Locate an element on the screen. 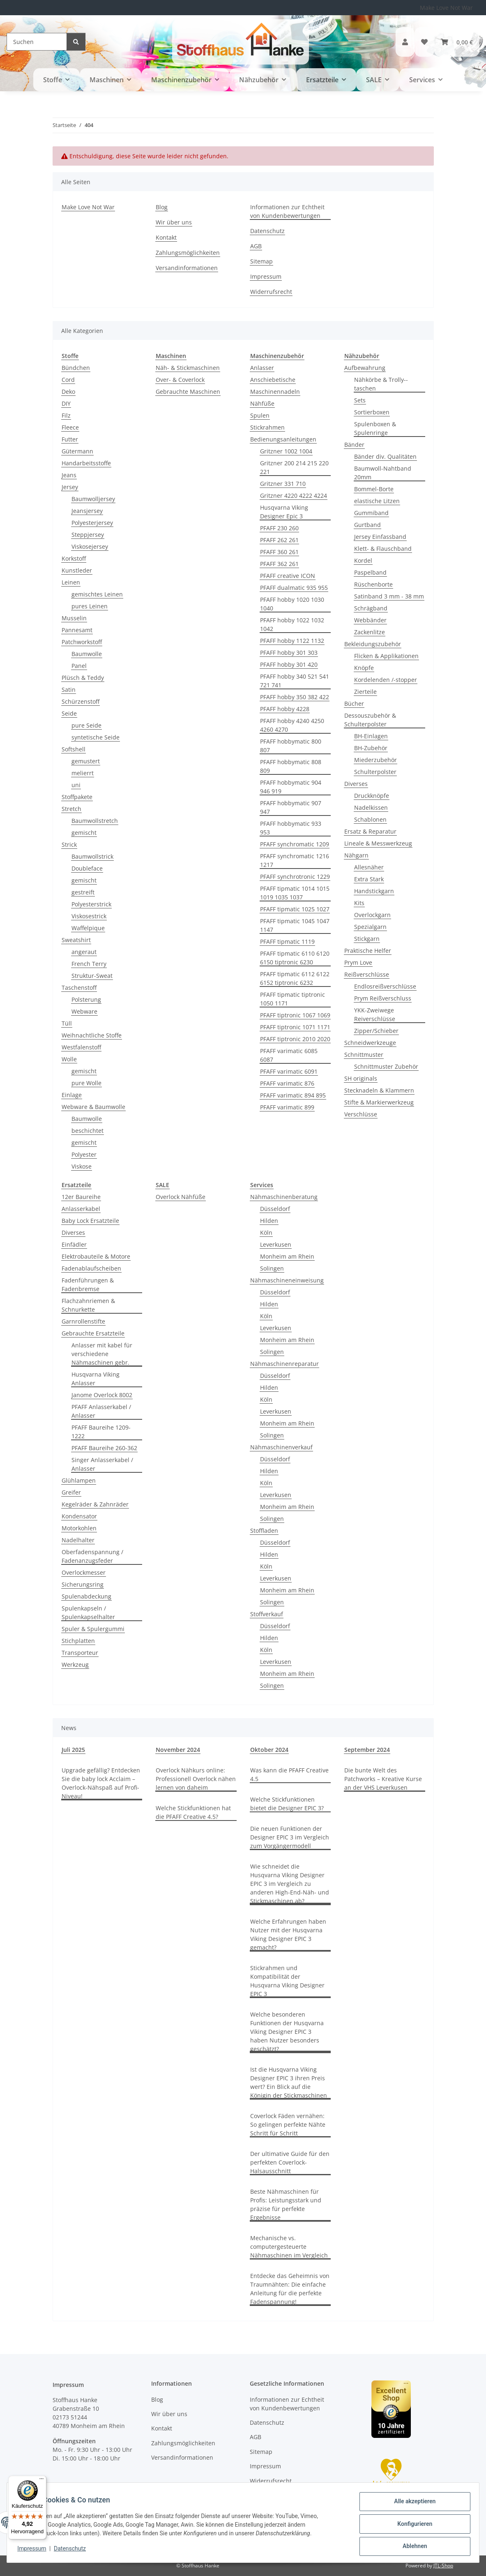 This screenshot has height=2576, width=486. Seide is located at coordinates (69, 713).